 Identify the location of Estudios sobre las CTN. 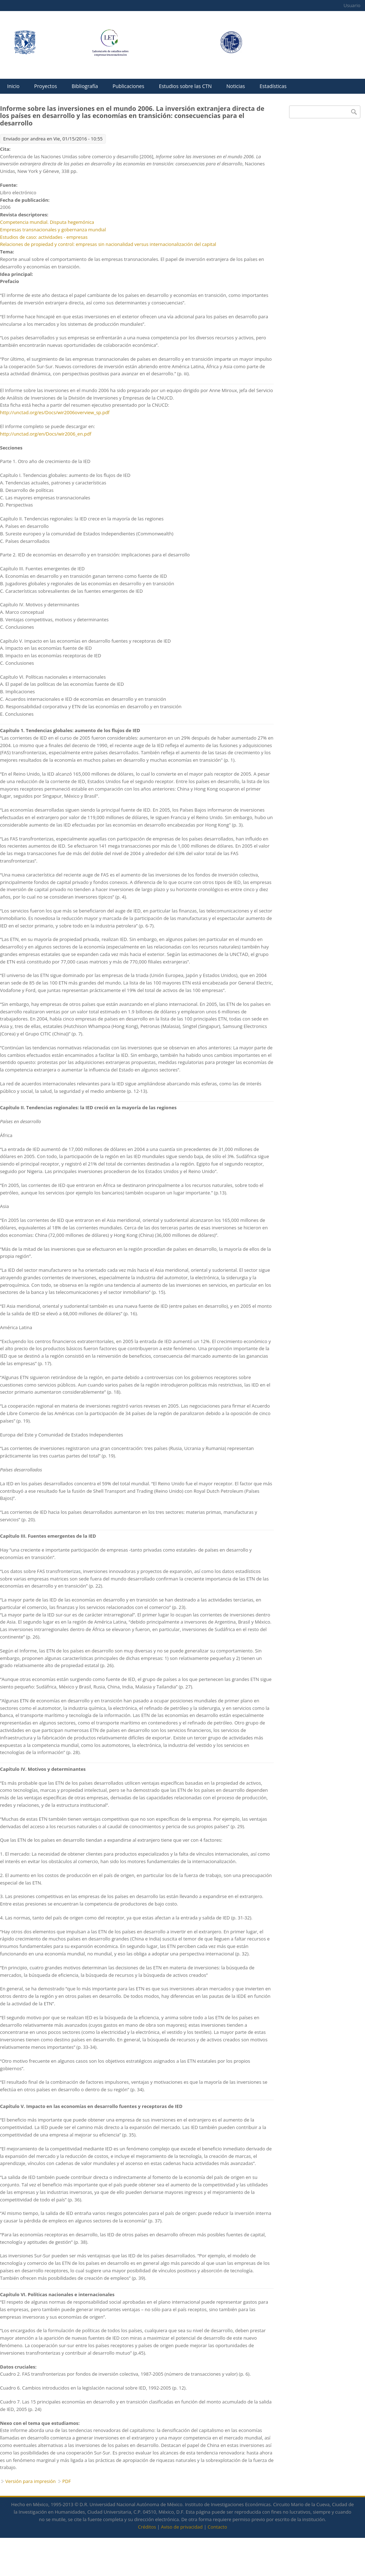
(185, 86).